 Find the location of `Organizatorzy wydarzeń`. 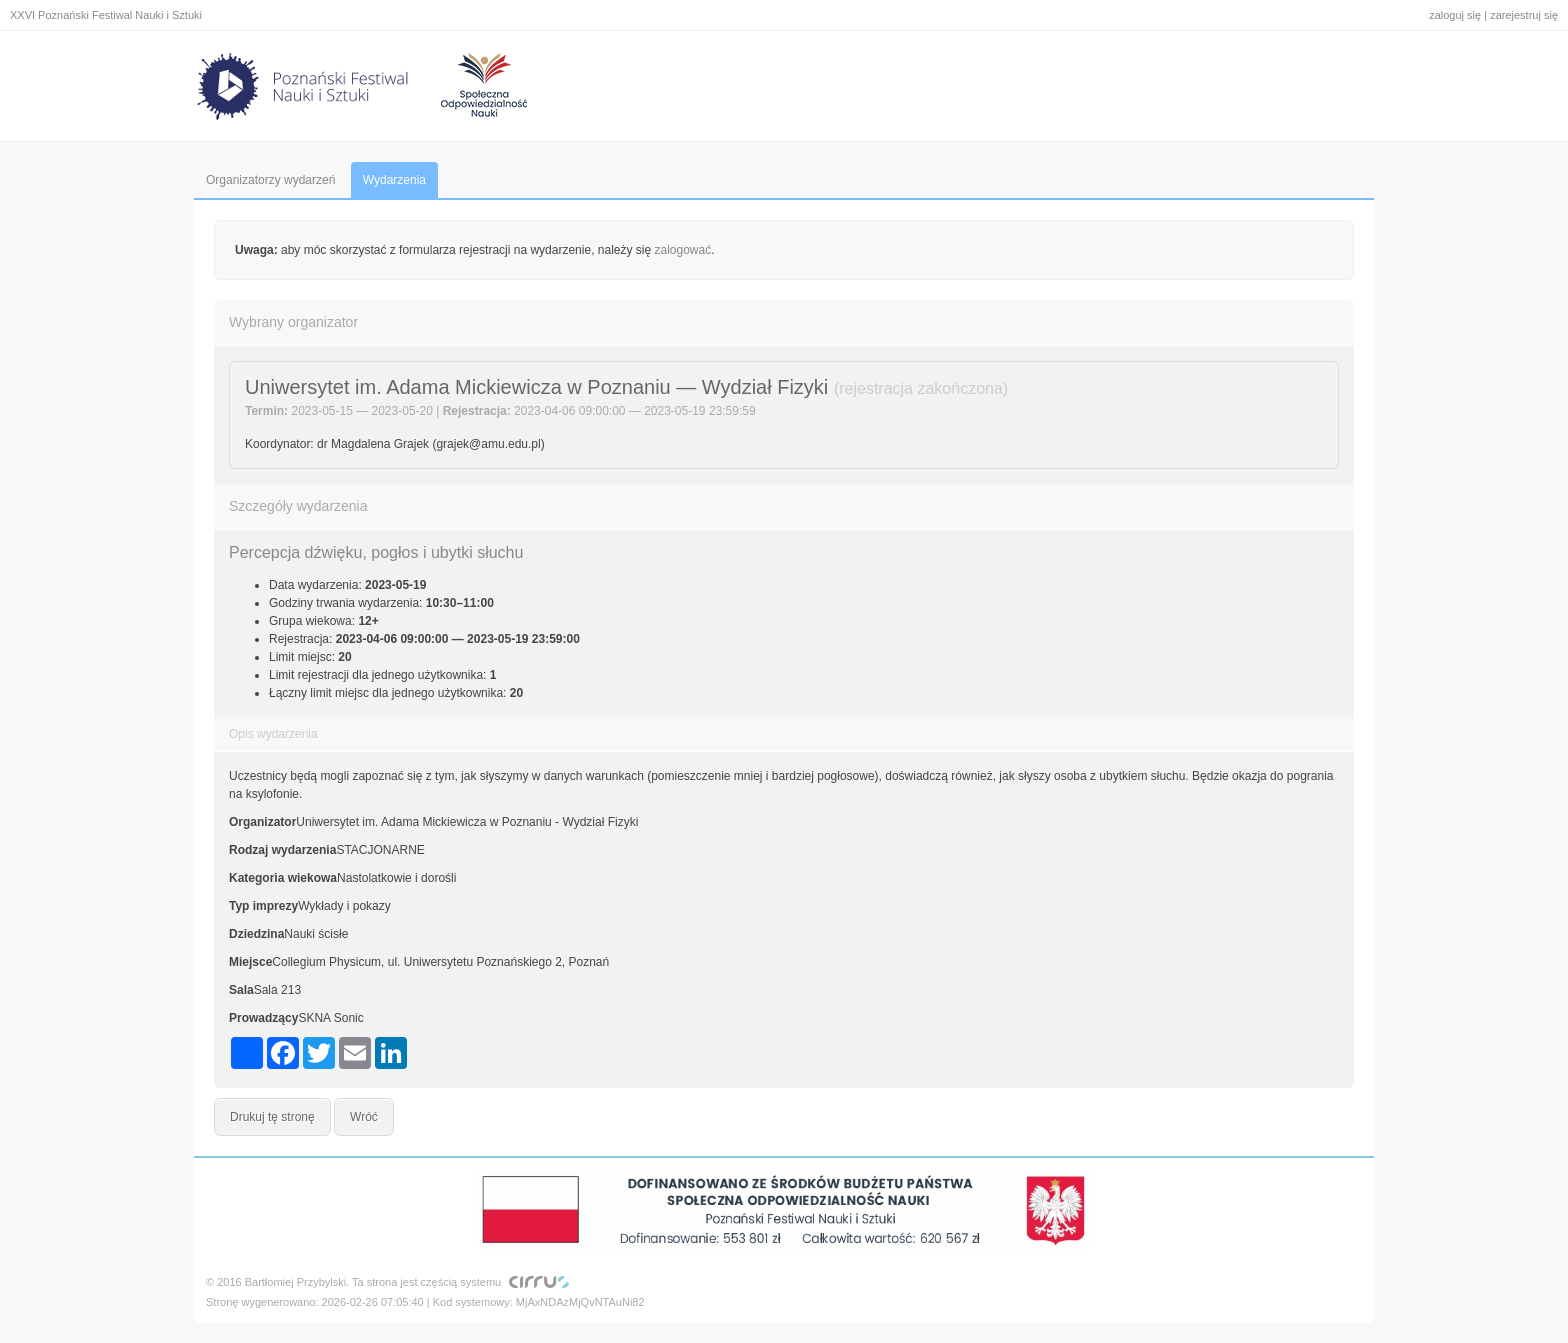

Organizatorzy wydarzeń is located at coordinates (270, 180).